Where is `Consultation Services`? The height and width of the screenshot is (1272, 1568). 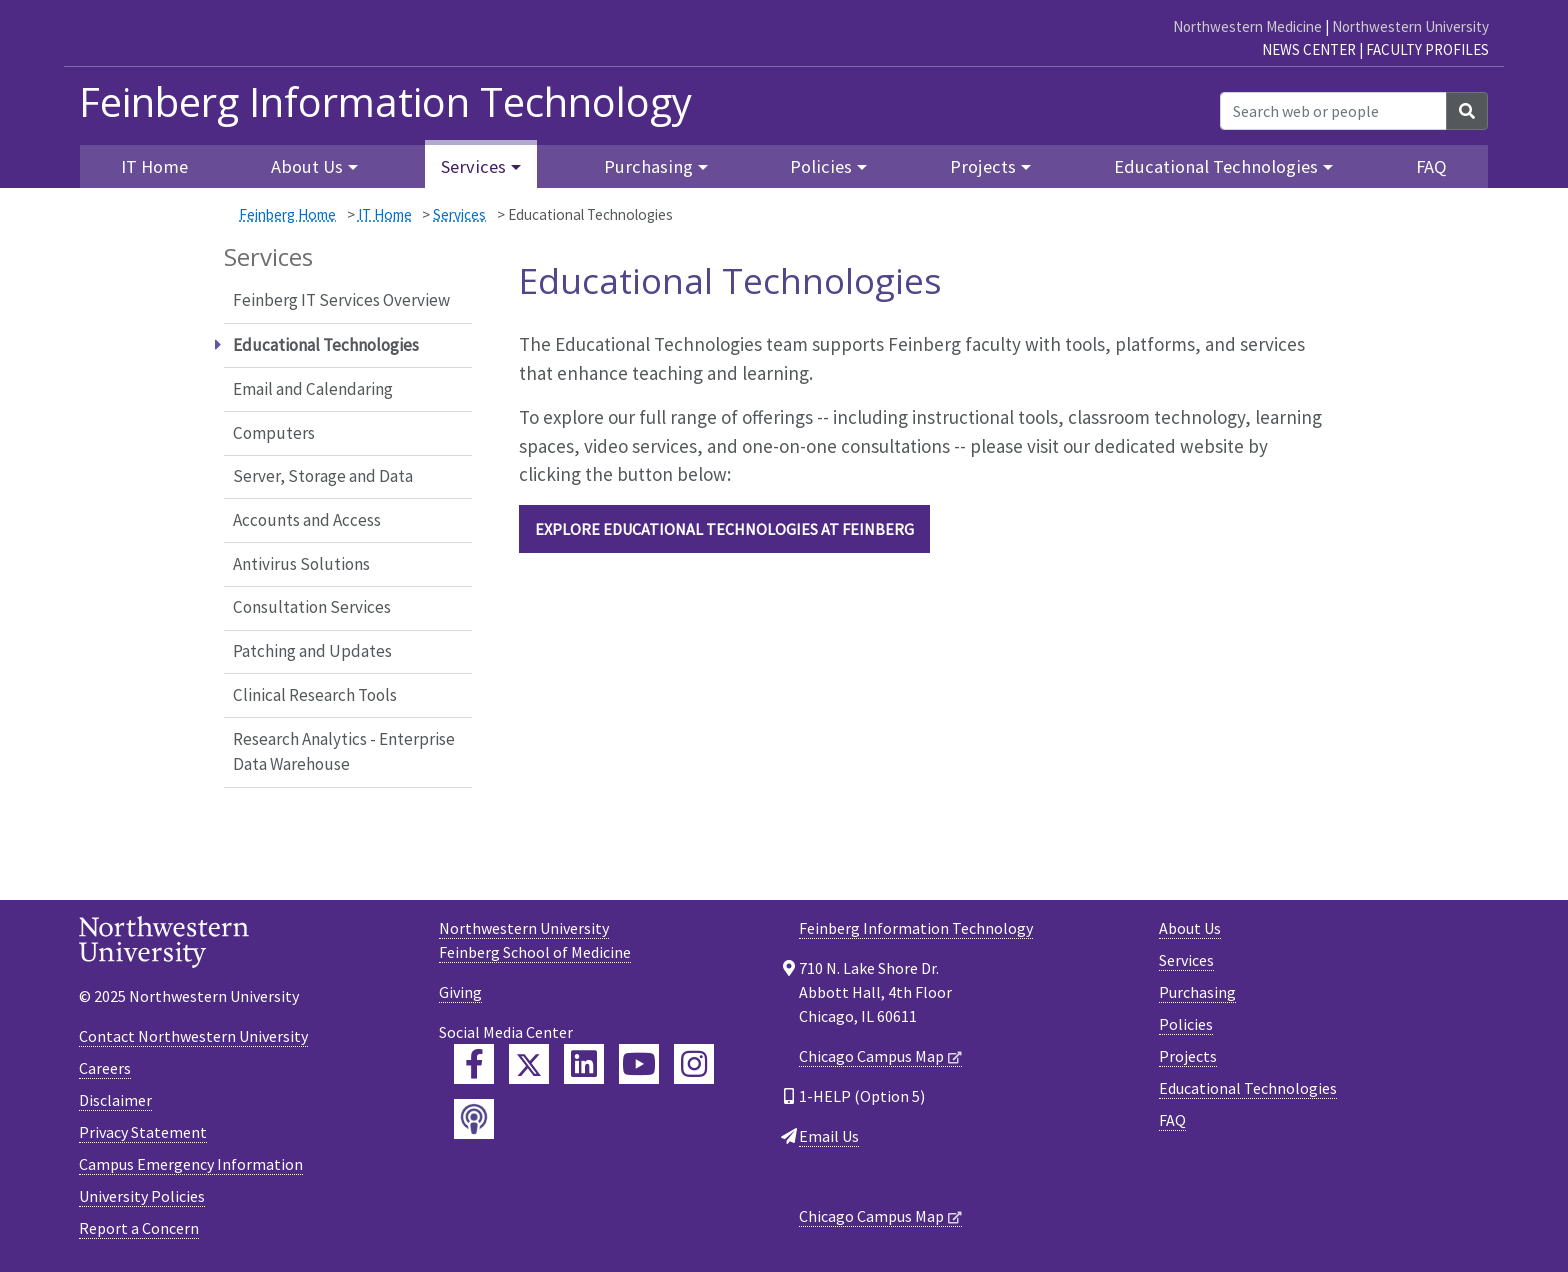 Consultation Services is located at coordinates (312, 607).